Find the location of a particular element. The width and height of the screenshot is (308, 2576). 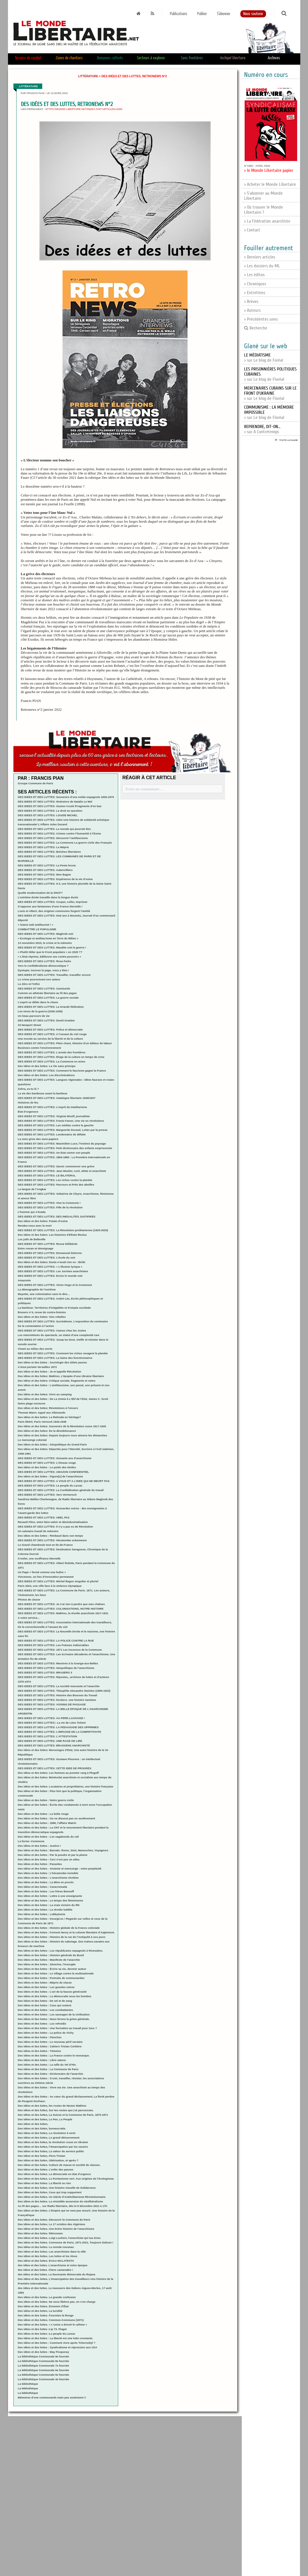

Des idées et des luttes : La Mine en procès is located at coordinates (46, 1882).